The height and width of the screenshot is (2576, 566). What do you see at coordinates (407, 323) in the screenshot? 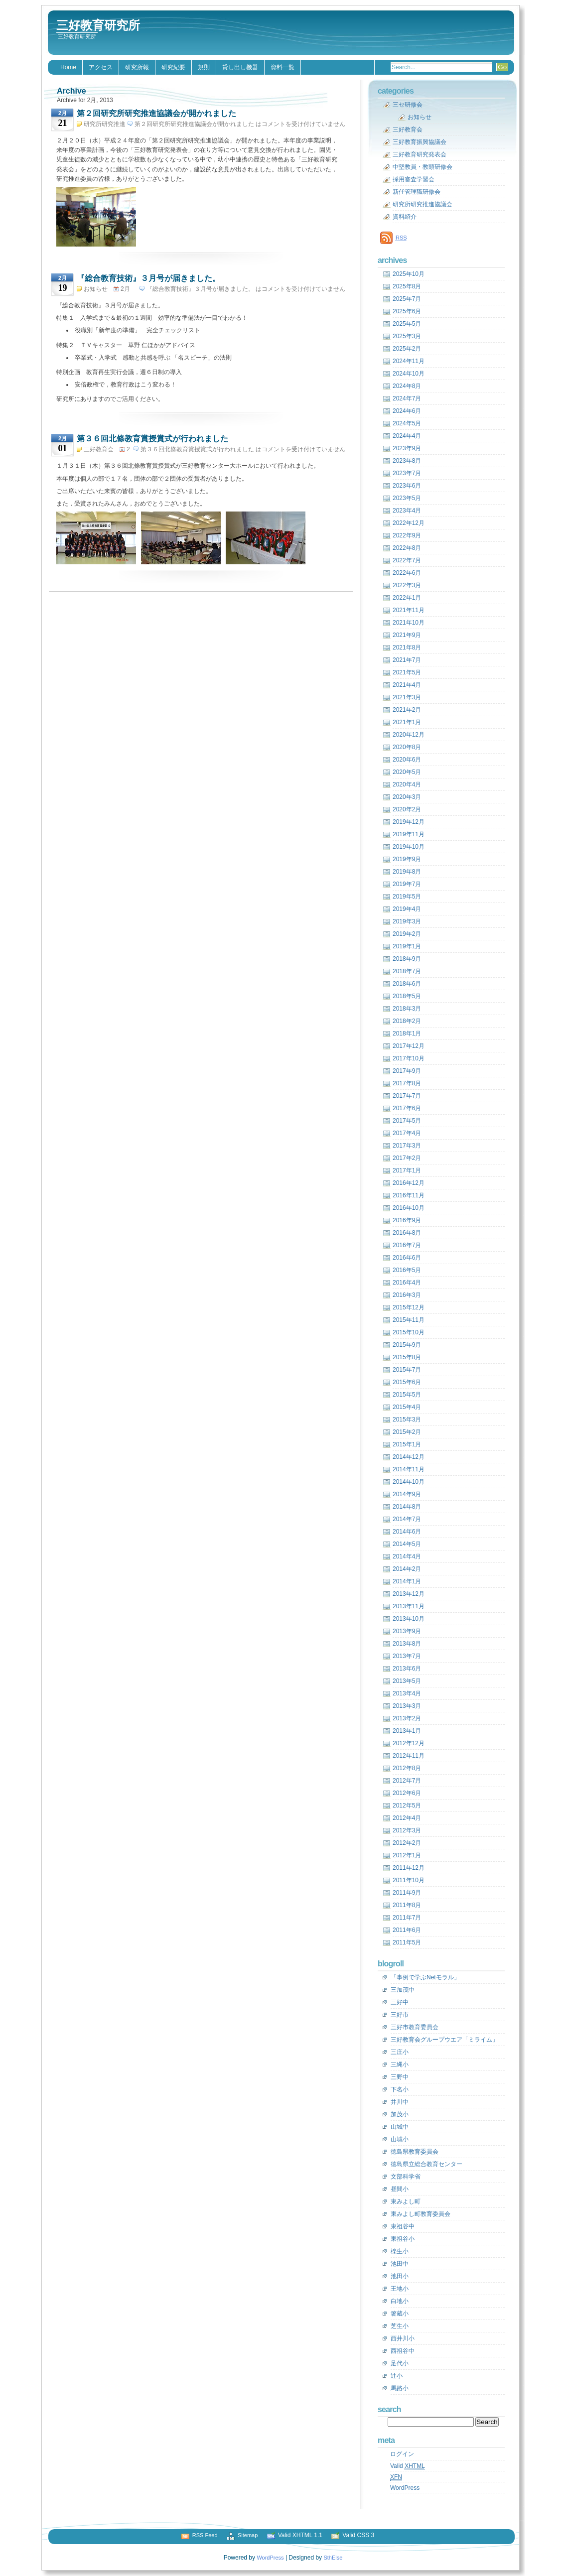
I see `2025年5月` at bounding box center [407, 323].